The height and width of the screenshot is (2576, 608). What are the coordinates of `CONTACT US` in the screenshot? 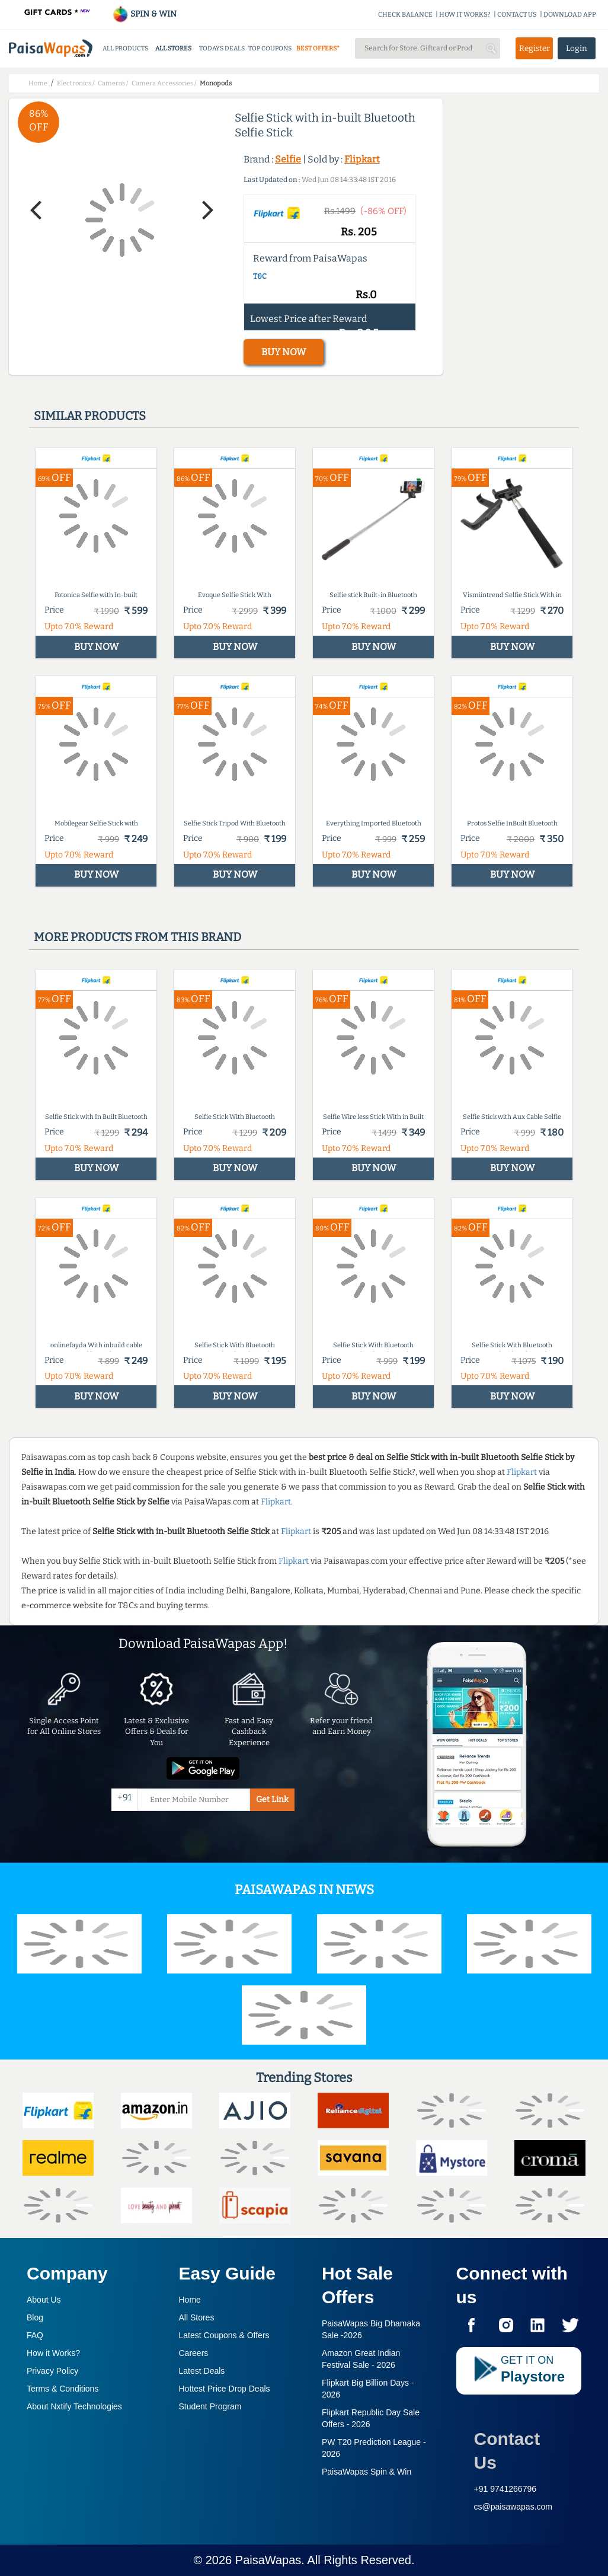 It's located at (517, 14).